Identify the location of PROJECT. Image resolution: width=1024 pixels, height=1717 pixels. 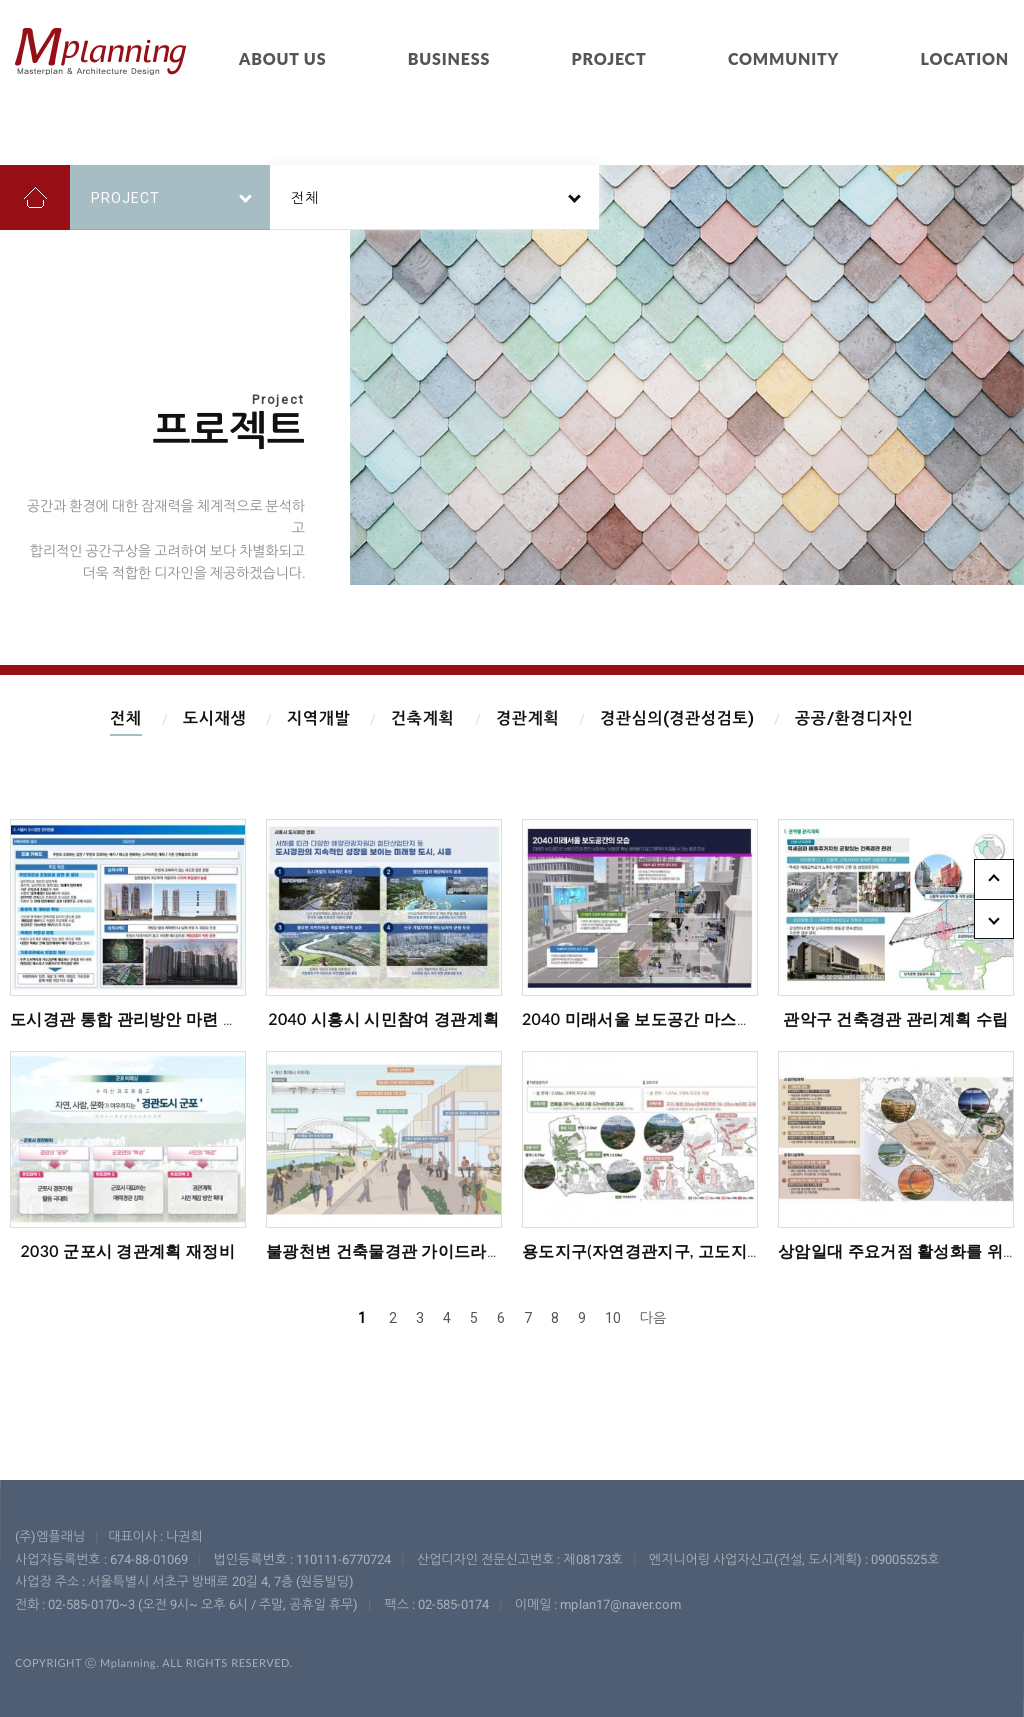
(609, 58).